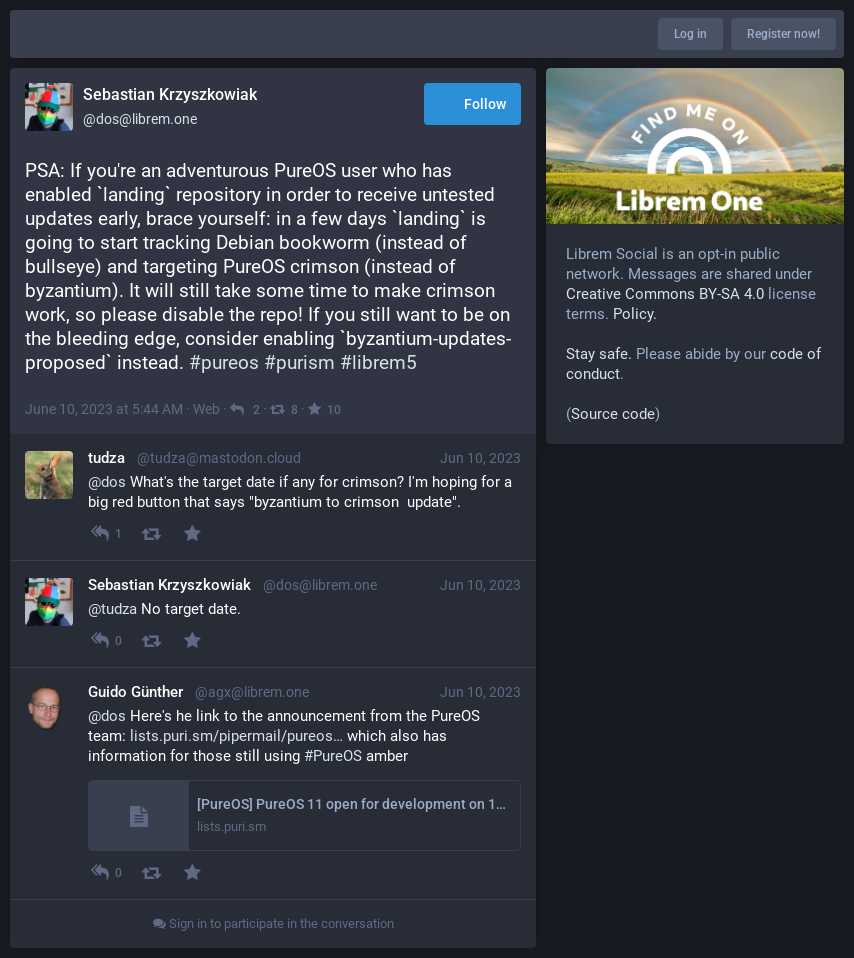  Describe the element at coordinates (599, 354) in the screenshot. I see `Stay safe.` at that location.